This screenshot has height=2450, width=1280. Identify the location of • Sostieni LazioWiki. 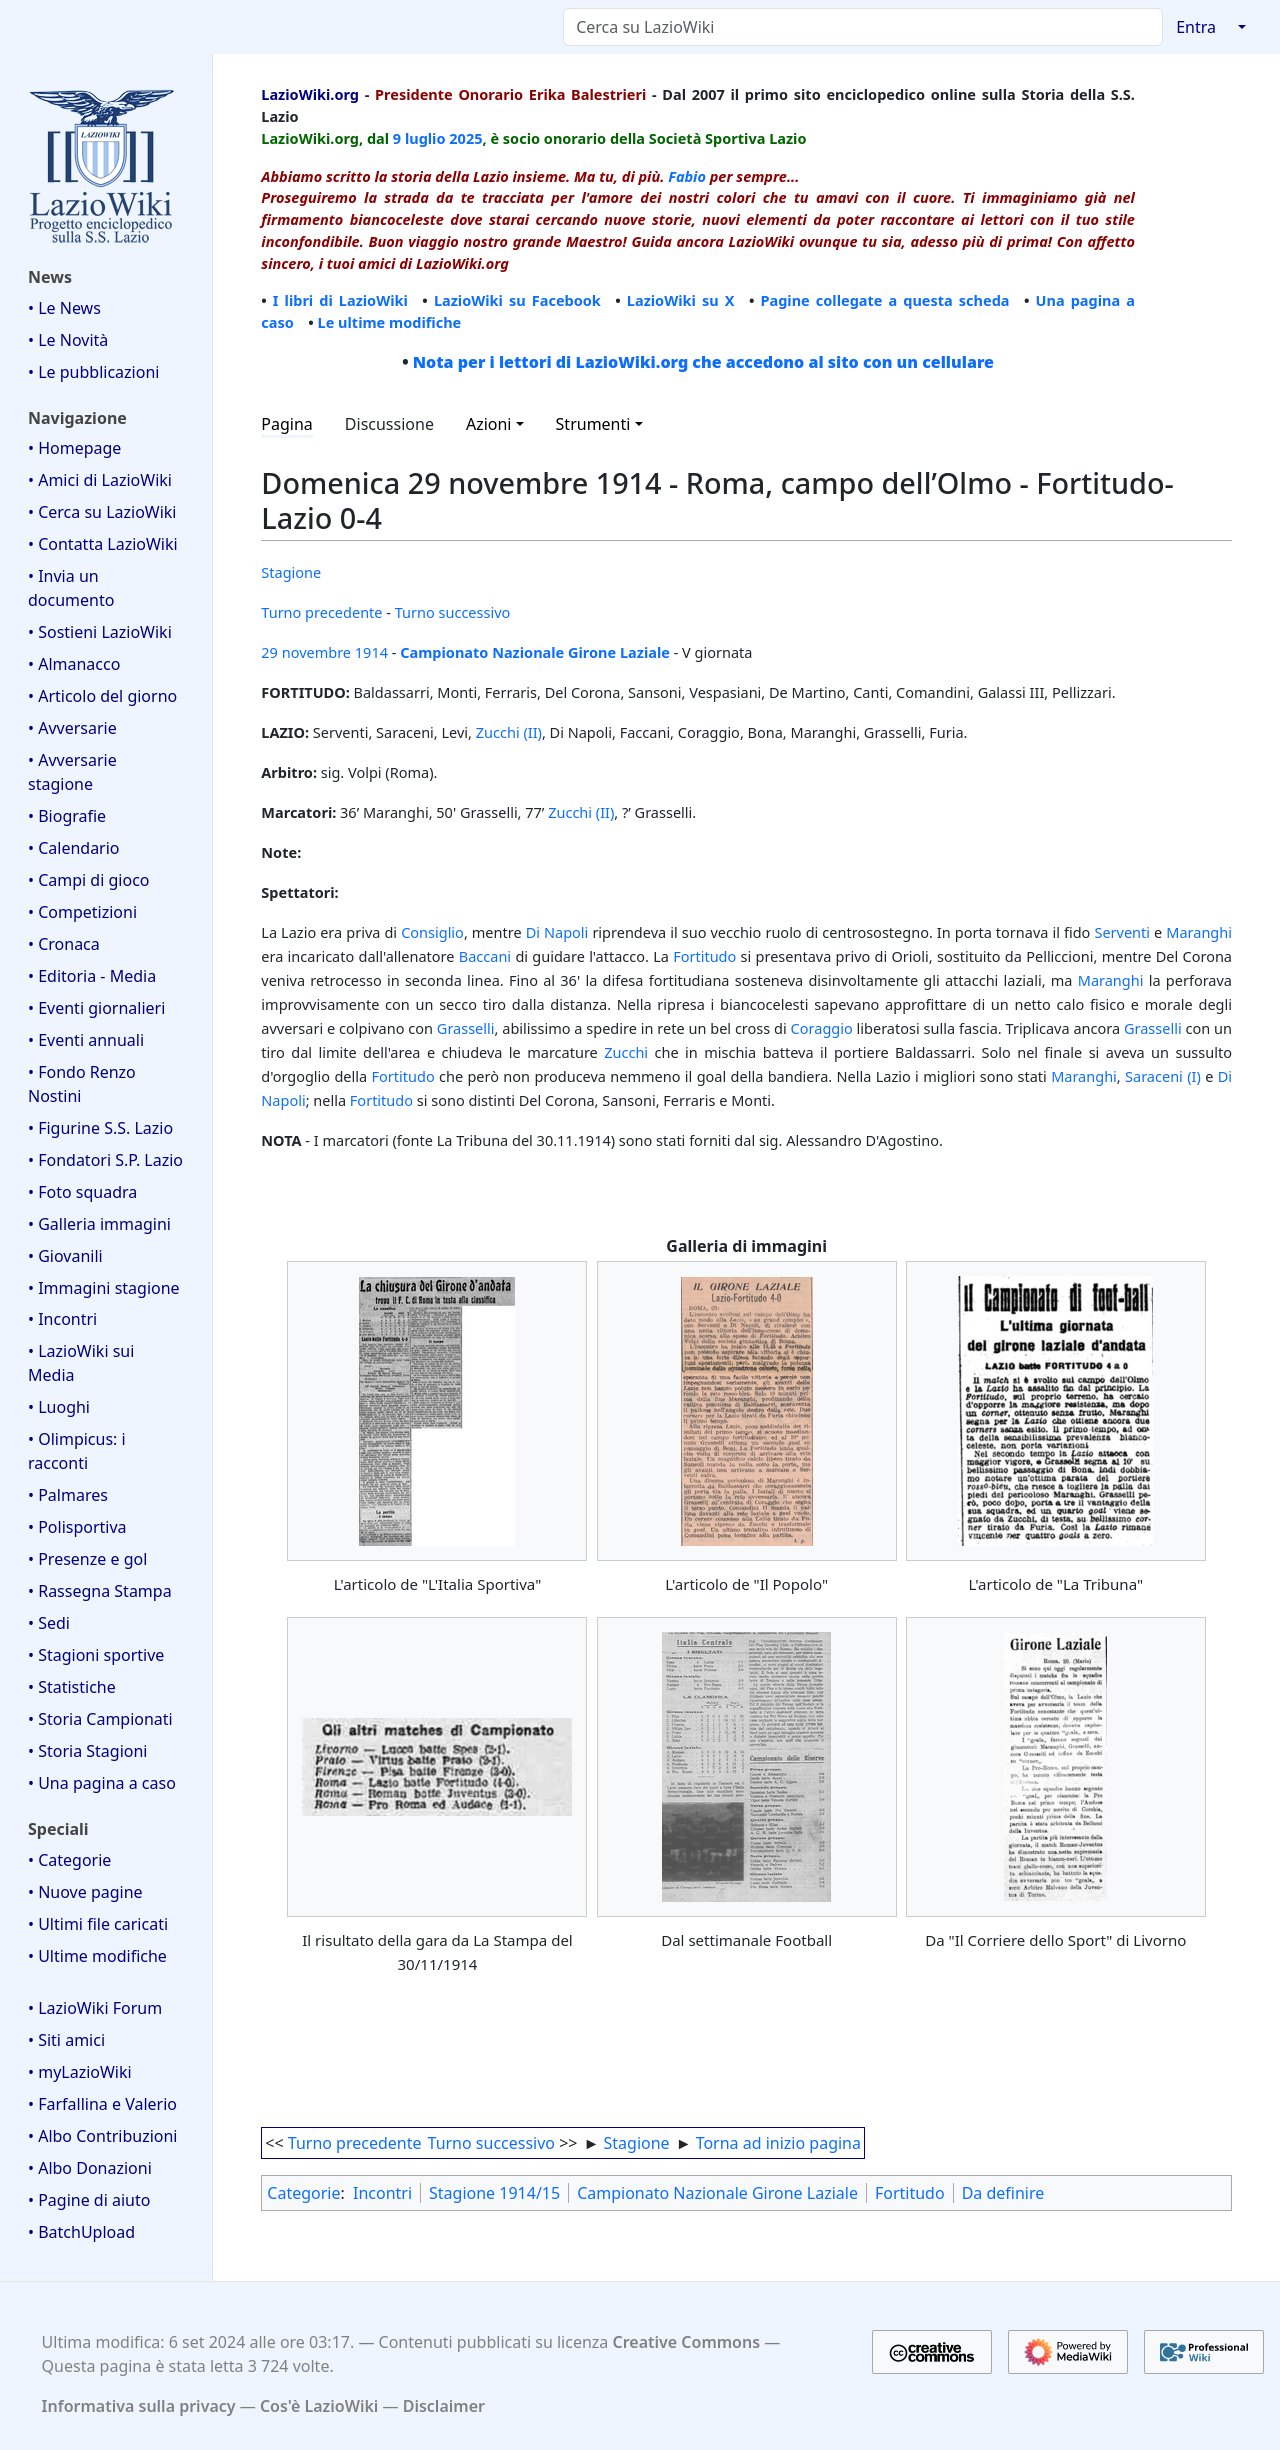
(100, 632).